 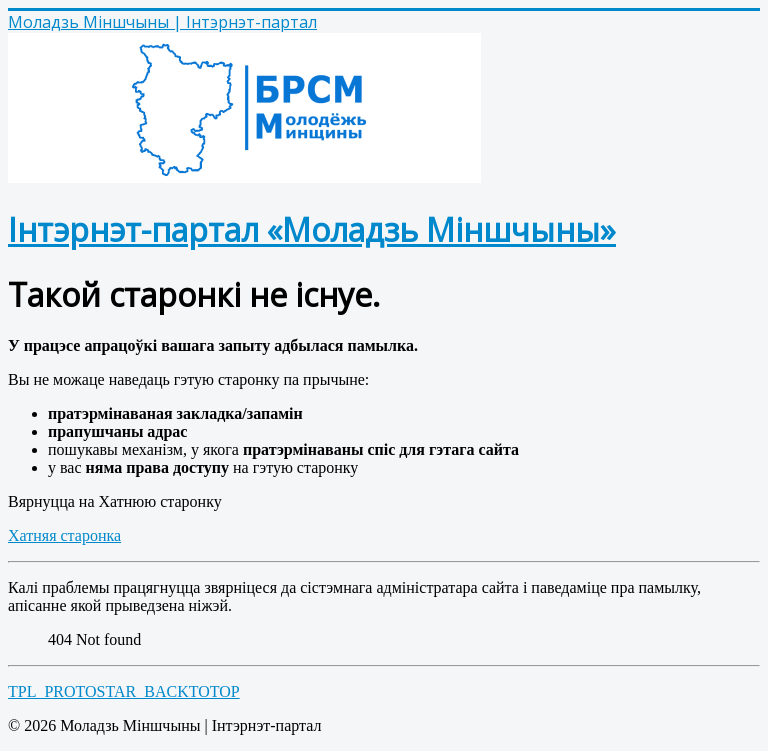 What do you see at coordinates (64, 535) in the screenshot?
I see `Хатняя старонка` at bounding box center [64, 535].